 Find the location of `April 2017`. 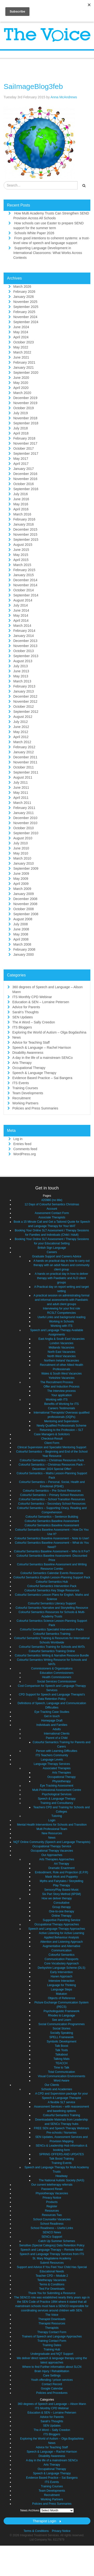

April 2017 is located at coordinates (21, 464).